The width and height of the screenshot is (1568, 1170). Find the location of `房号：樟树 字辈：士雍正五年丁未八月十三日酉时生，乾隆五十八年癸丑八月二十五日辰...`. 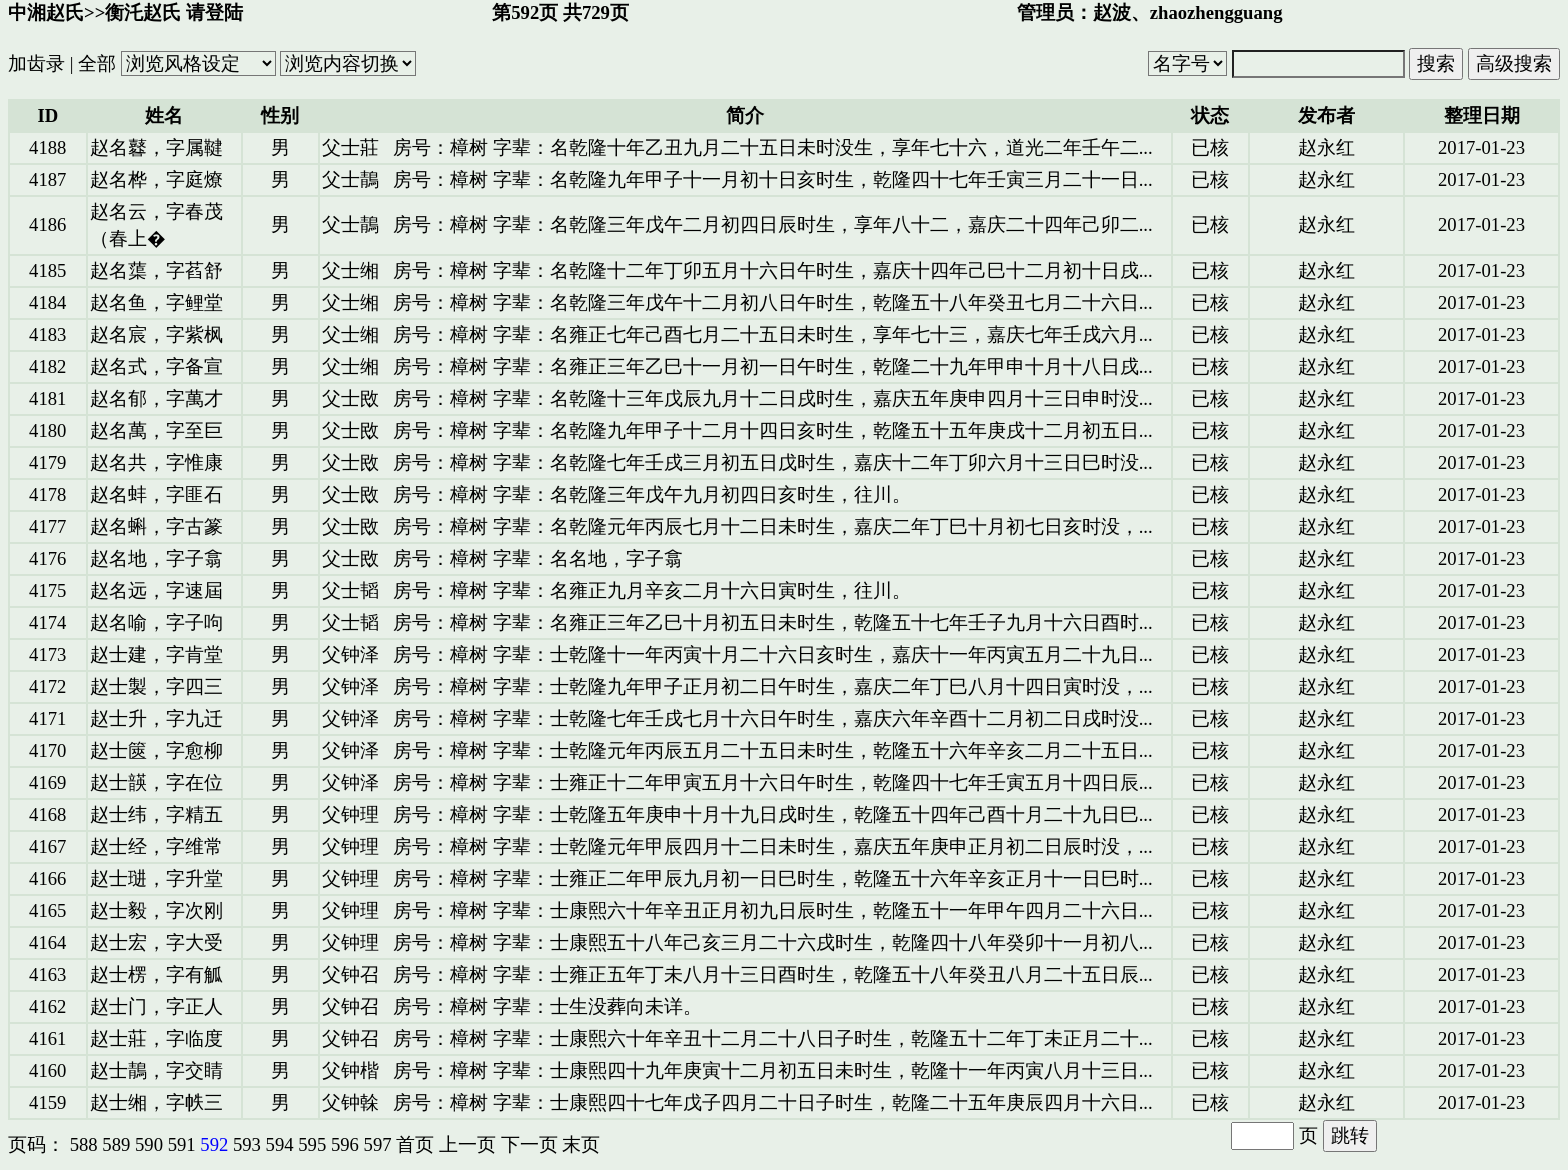

房号：樟树 字辈：士雍正五年丁未八月十三日酉时生，乾隆五十八年癸丑八月二十五日辰... is located at coordinates (773, 974).